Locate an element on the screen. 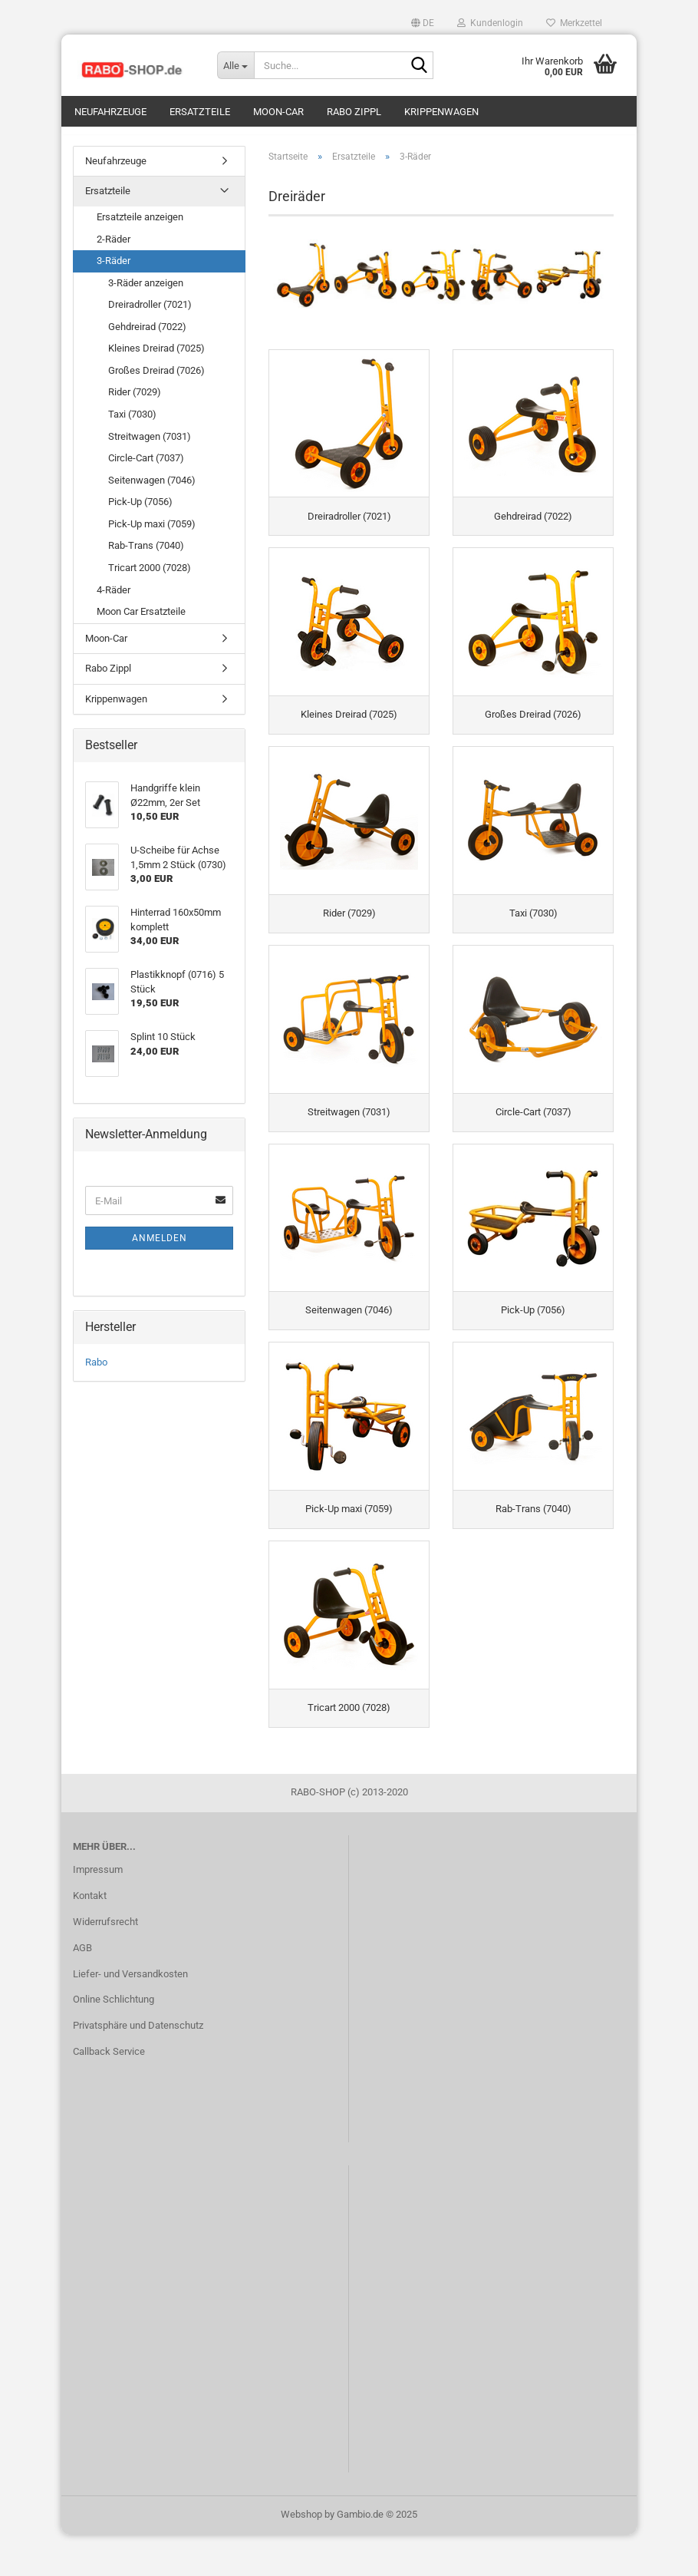 Image resolution: width=698 pixels, height=2576 pixels. Online Schlichtung is located at coordinates (113, 2041).